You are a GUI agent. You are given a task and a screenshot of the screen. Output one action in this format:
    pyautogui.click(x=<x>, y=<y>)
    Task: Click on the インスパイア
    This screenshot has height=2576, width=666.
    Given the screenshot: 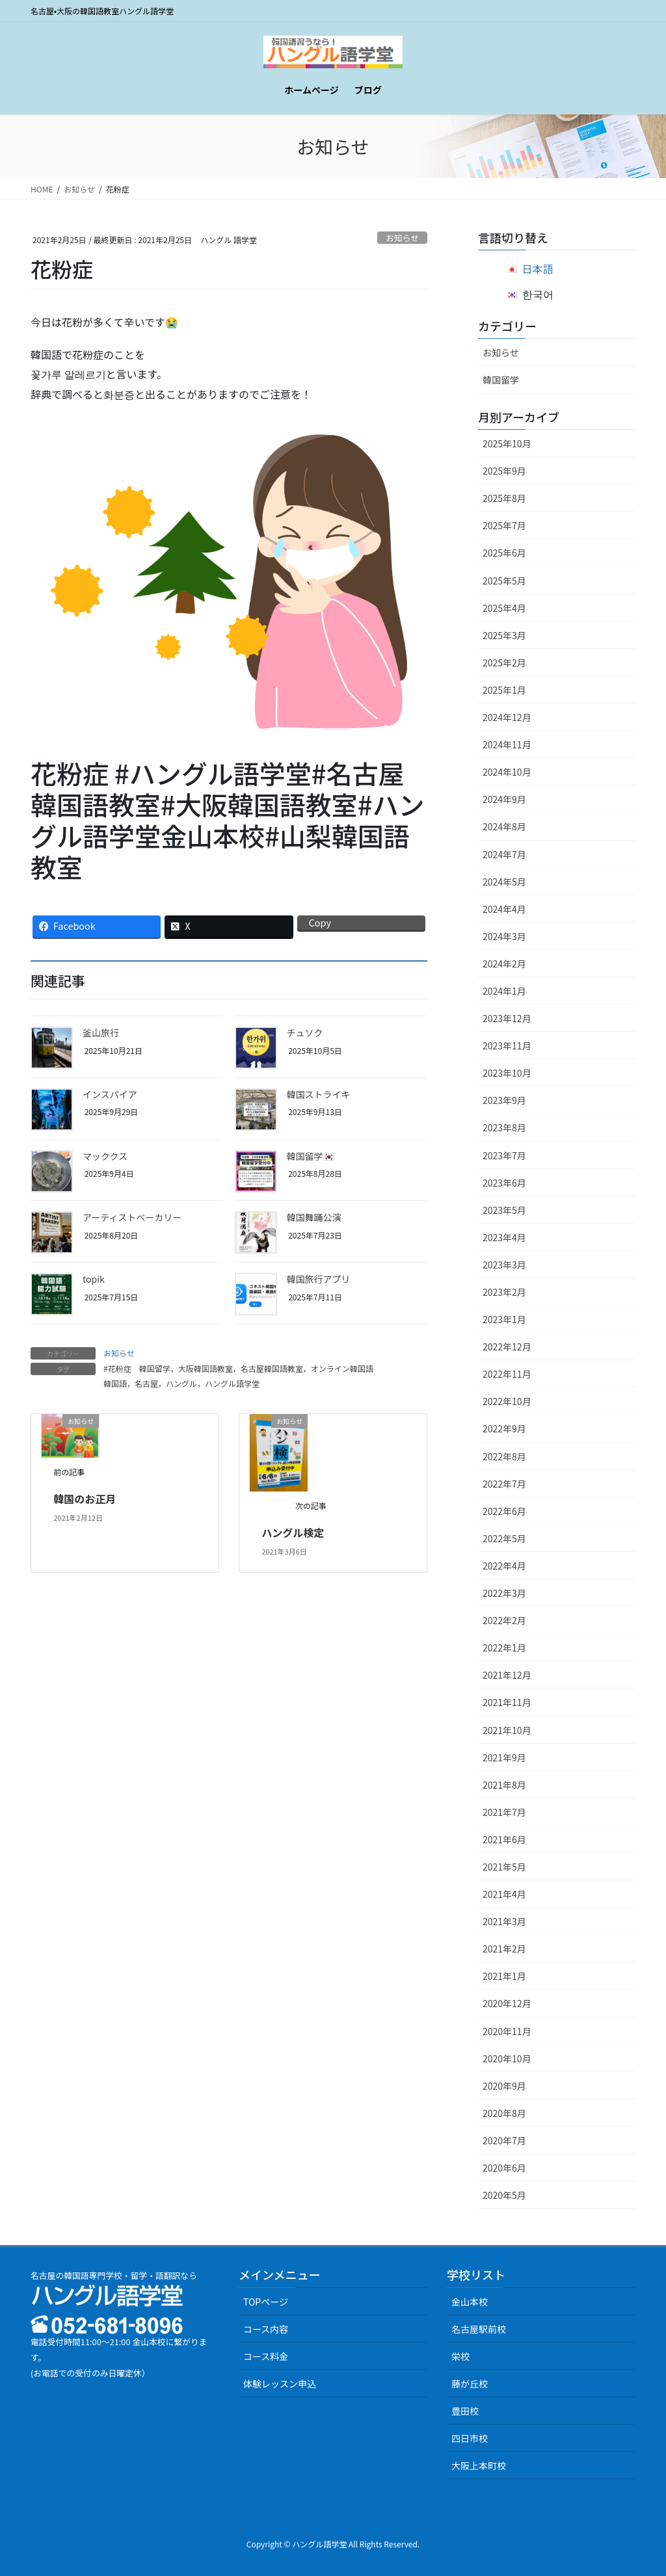 What is the action you would take?
    pyautogui.click(x=110, y=1094)
    